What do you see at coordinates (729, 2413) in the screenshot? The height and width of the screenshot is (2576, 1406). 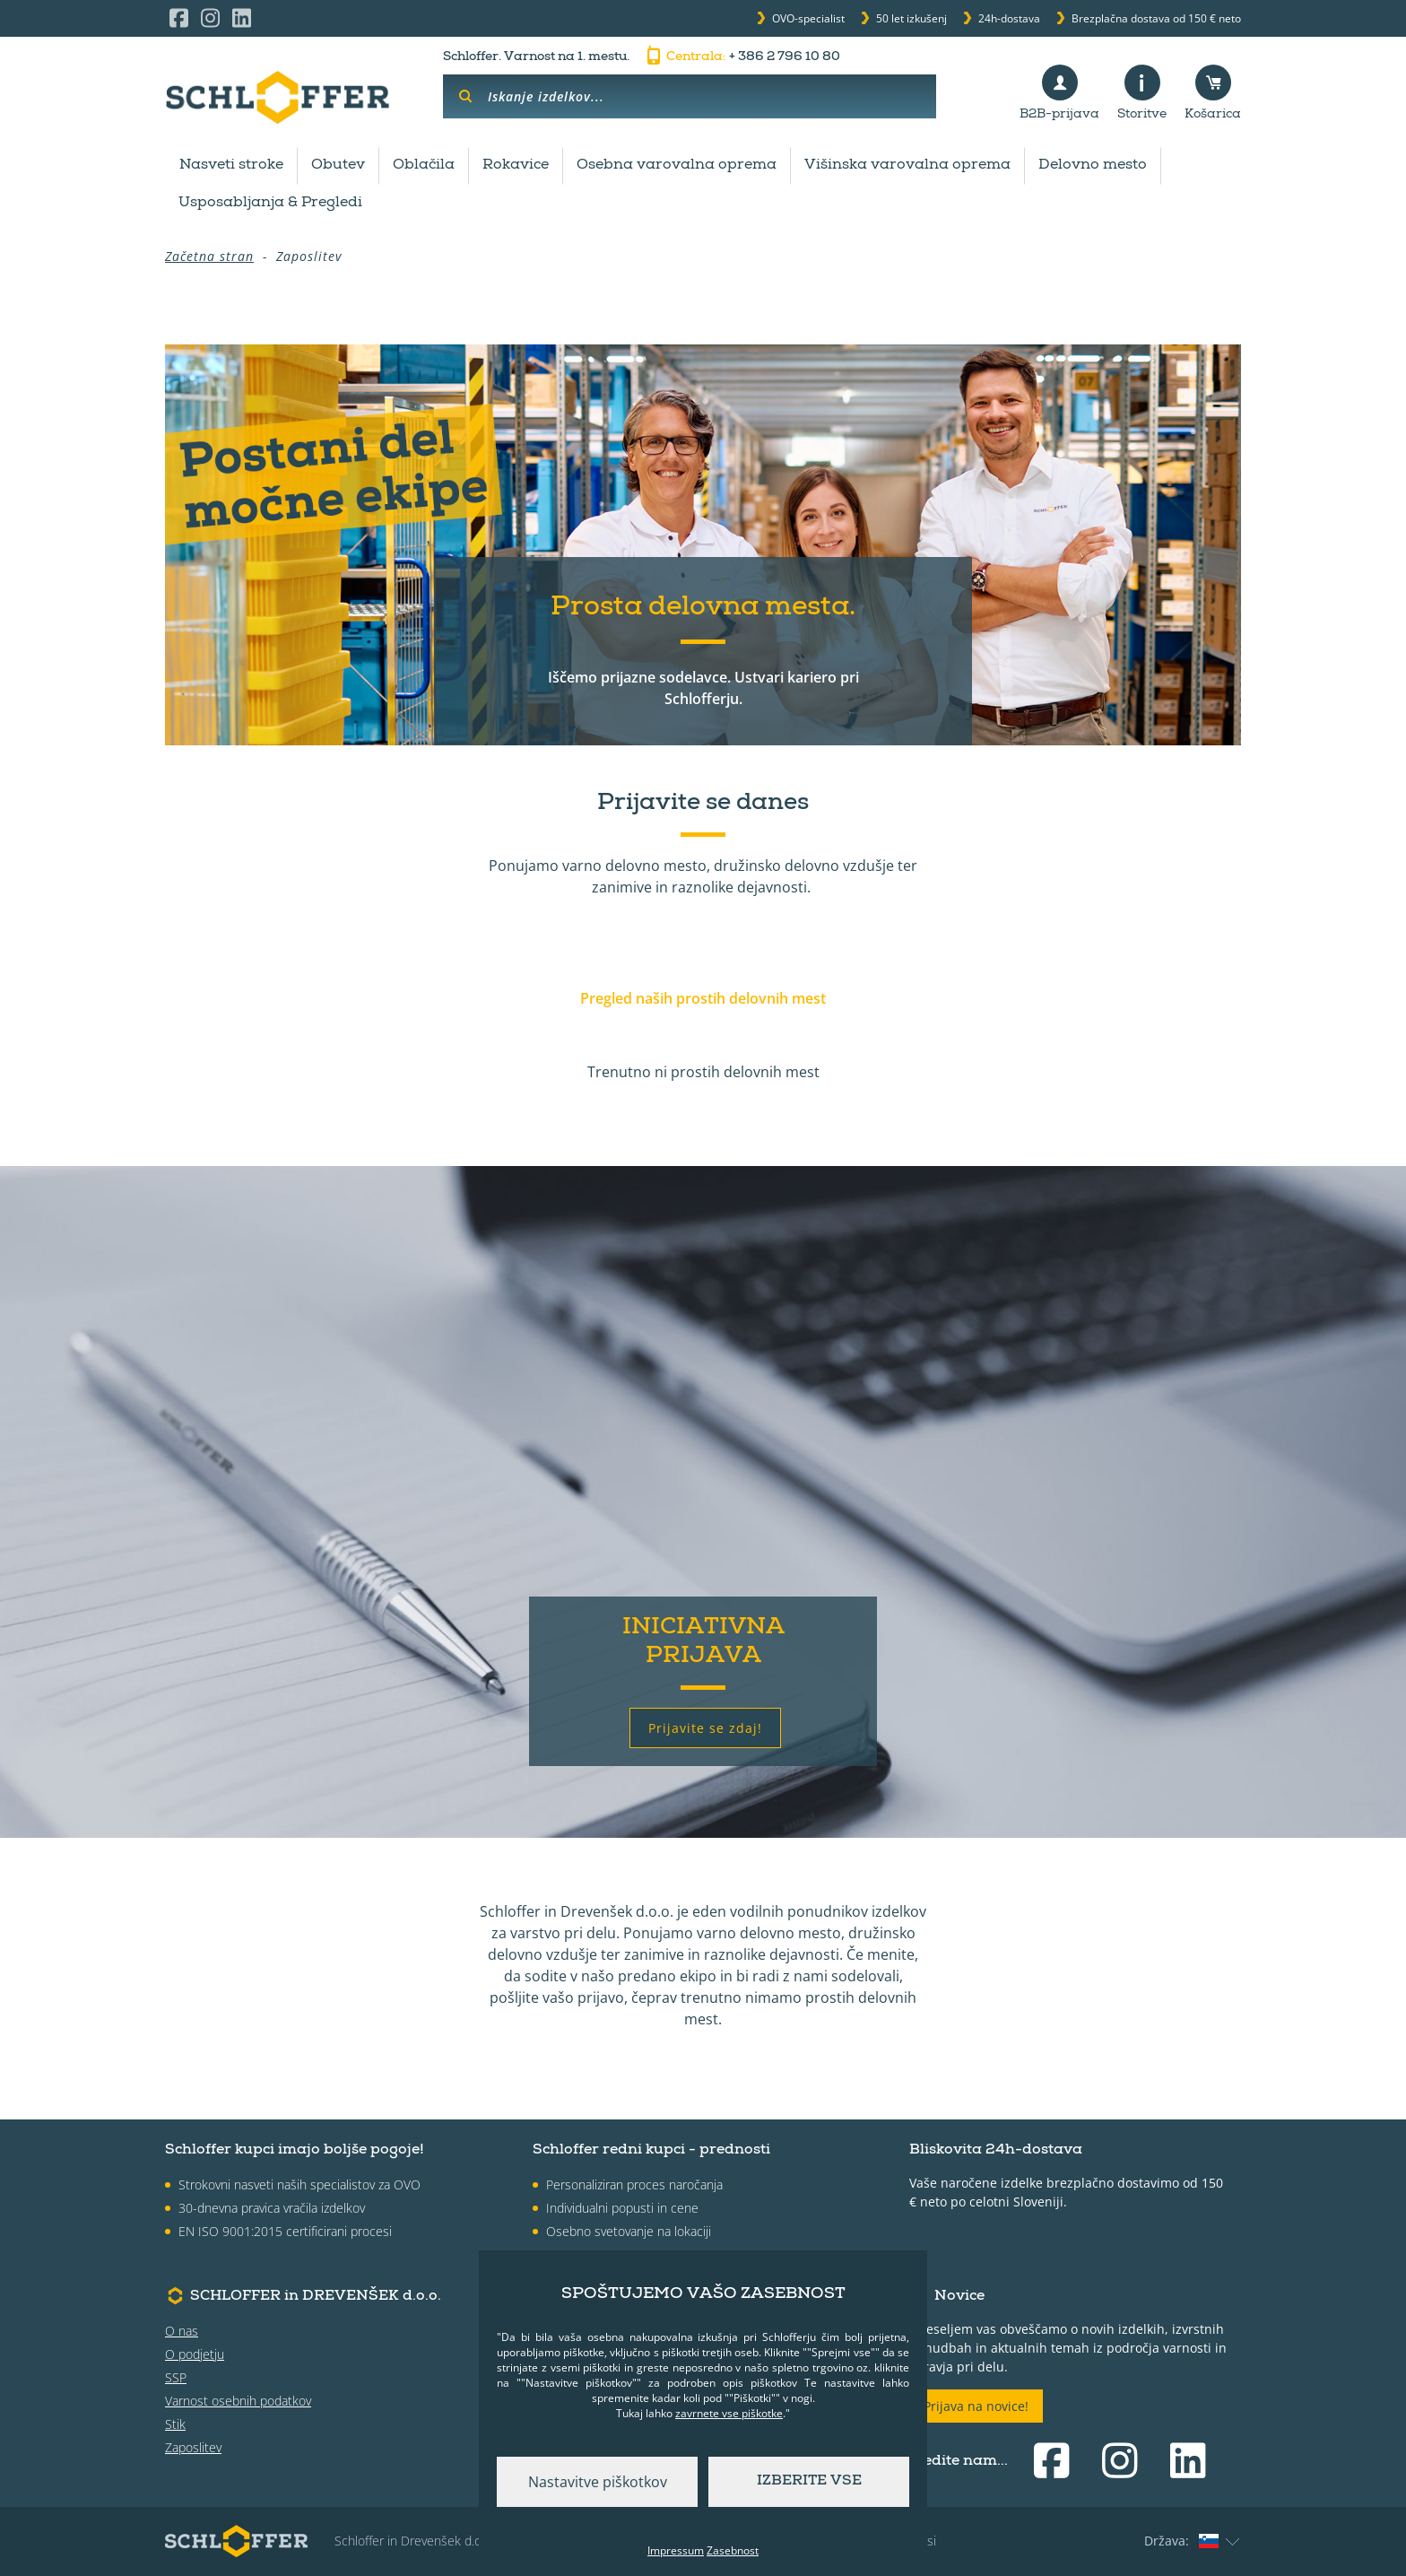 I see `zavrnete vse piškotke` at bounding box center [729, 2413].